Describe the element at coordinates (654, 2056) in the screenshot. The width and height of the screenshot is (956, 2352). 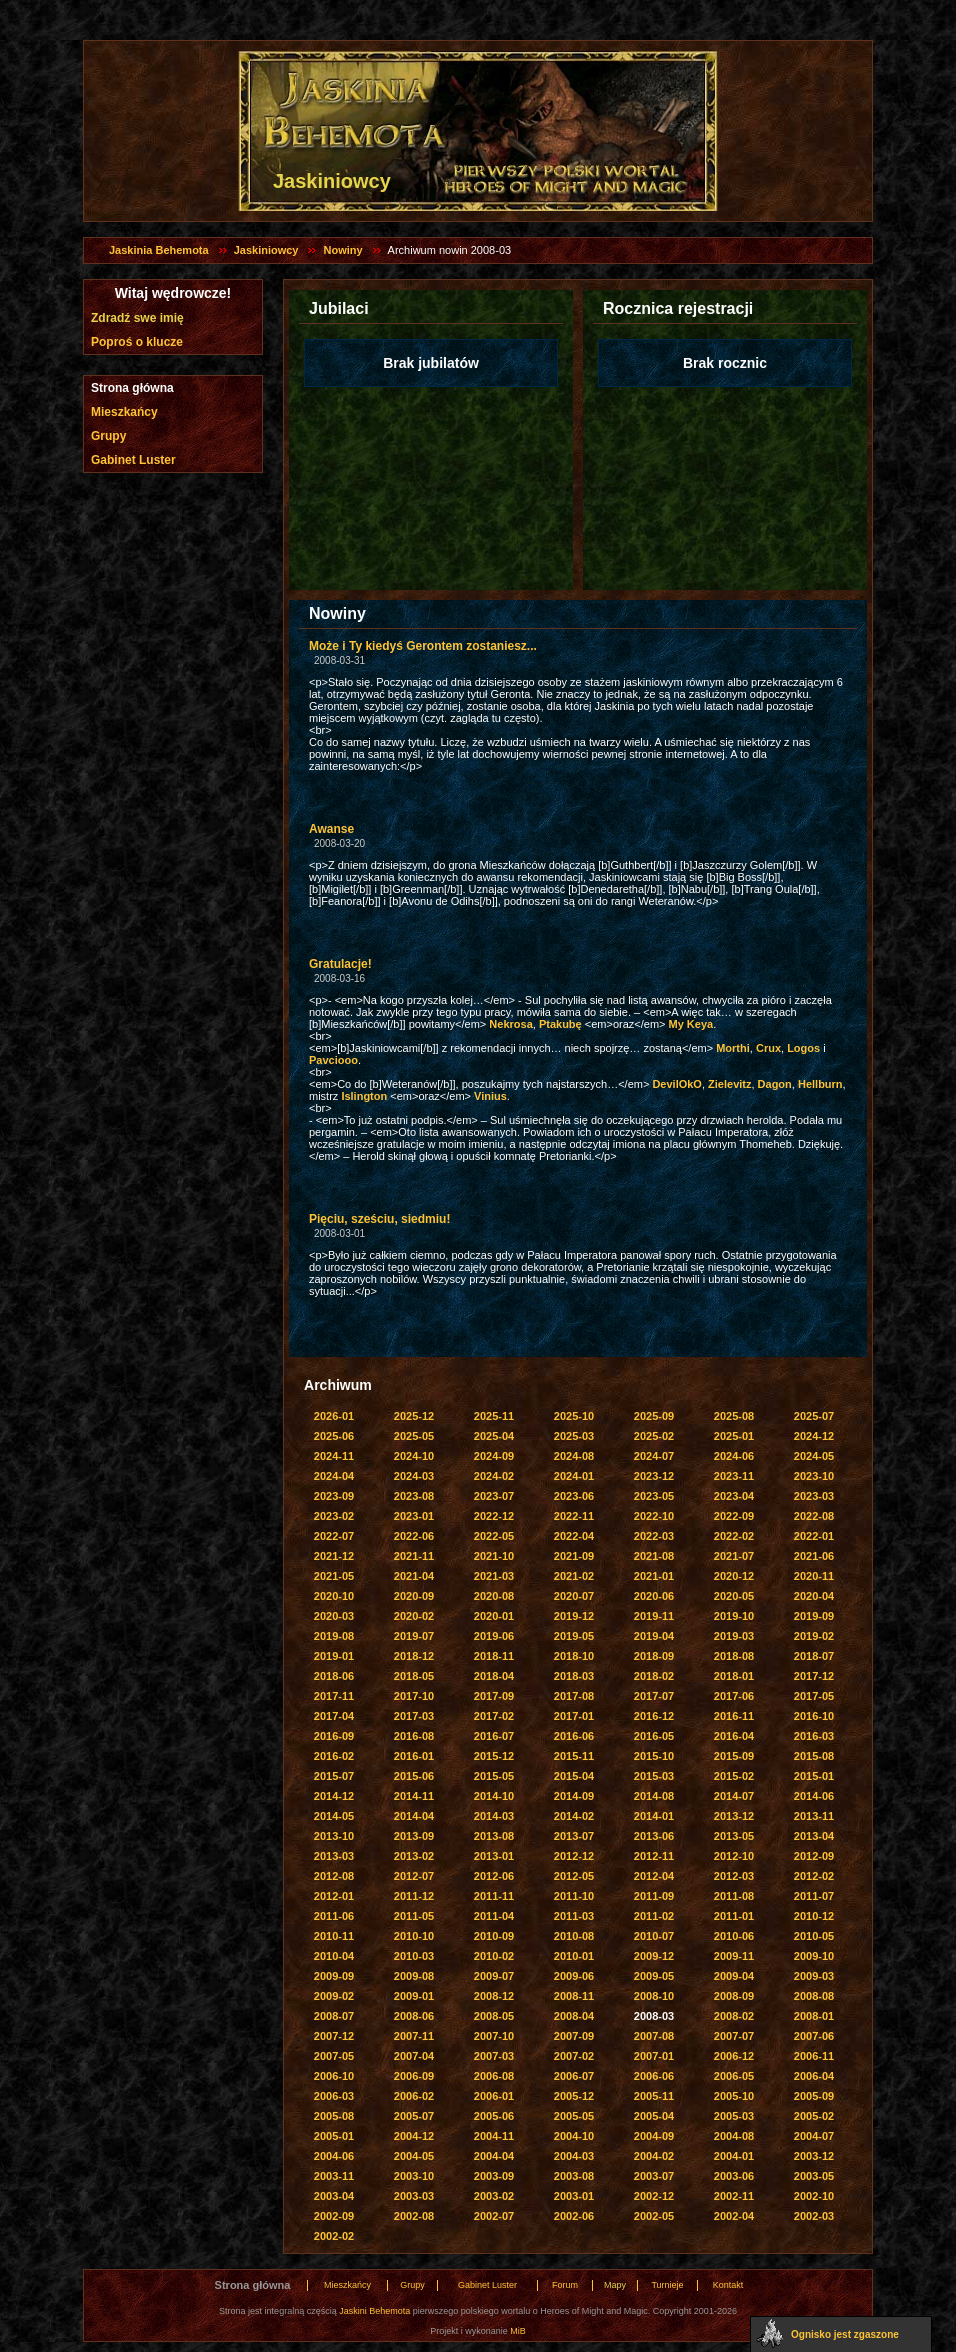
I see `2007-01` at that location.